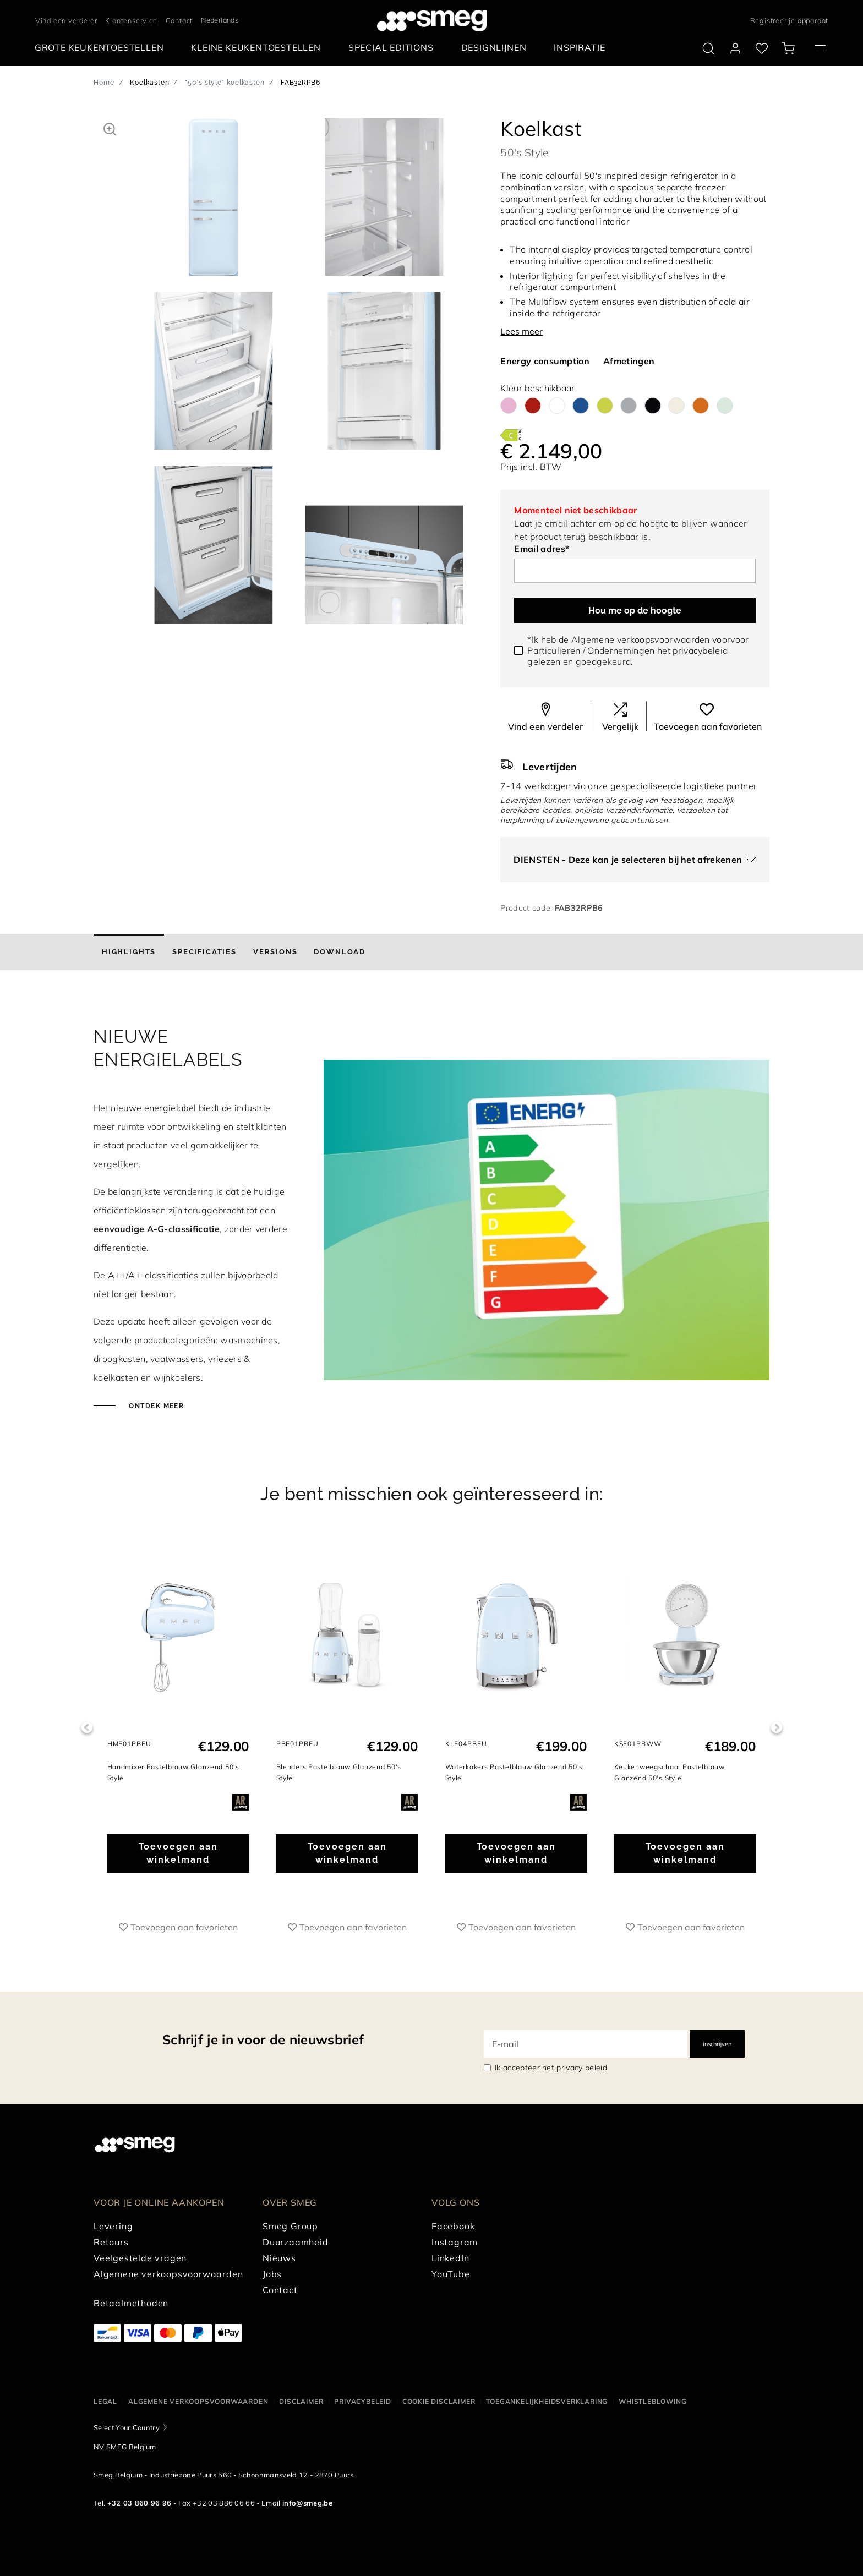  I want to click on Particulieren, so click(553, 650).